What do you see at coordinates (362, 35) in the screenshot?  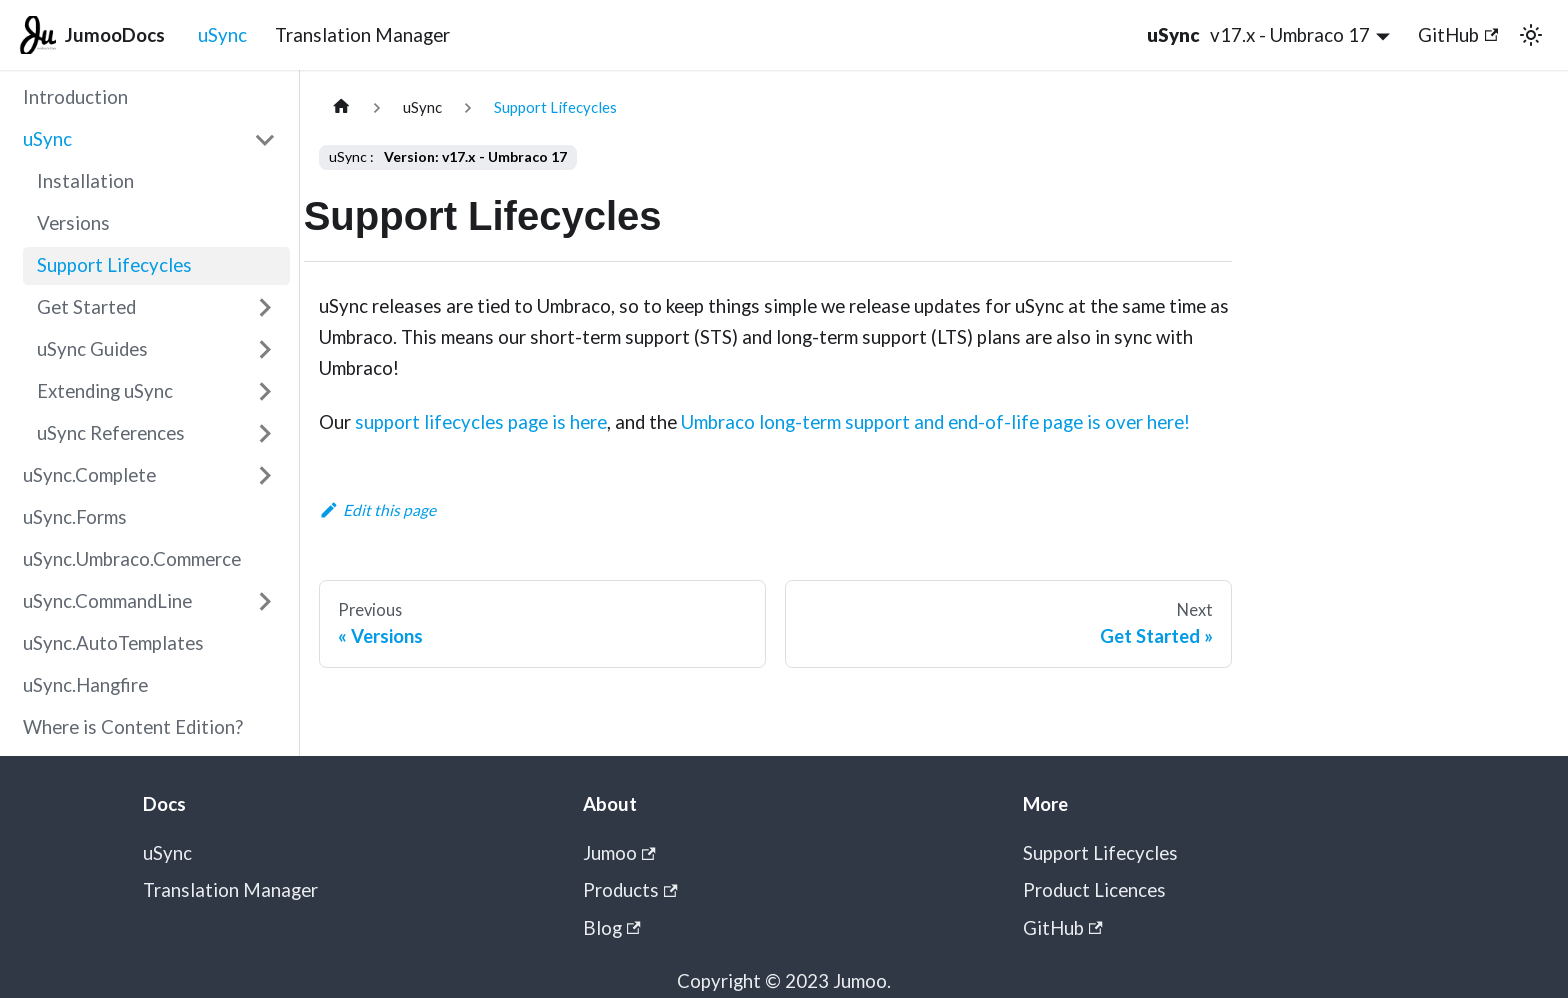 I see `Translation Manager` at bounding box center [362, 35].